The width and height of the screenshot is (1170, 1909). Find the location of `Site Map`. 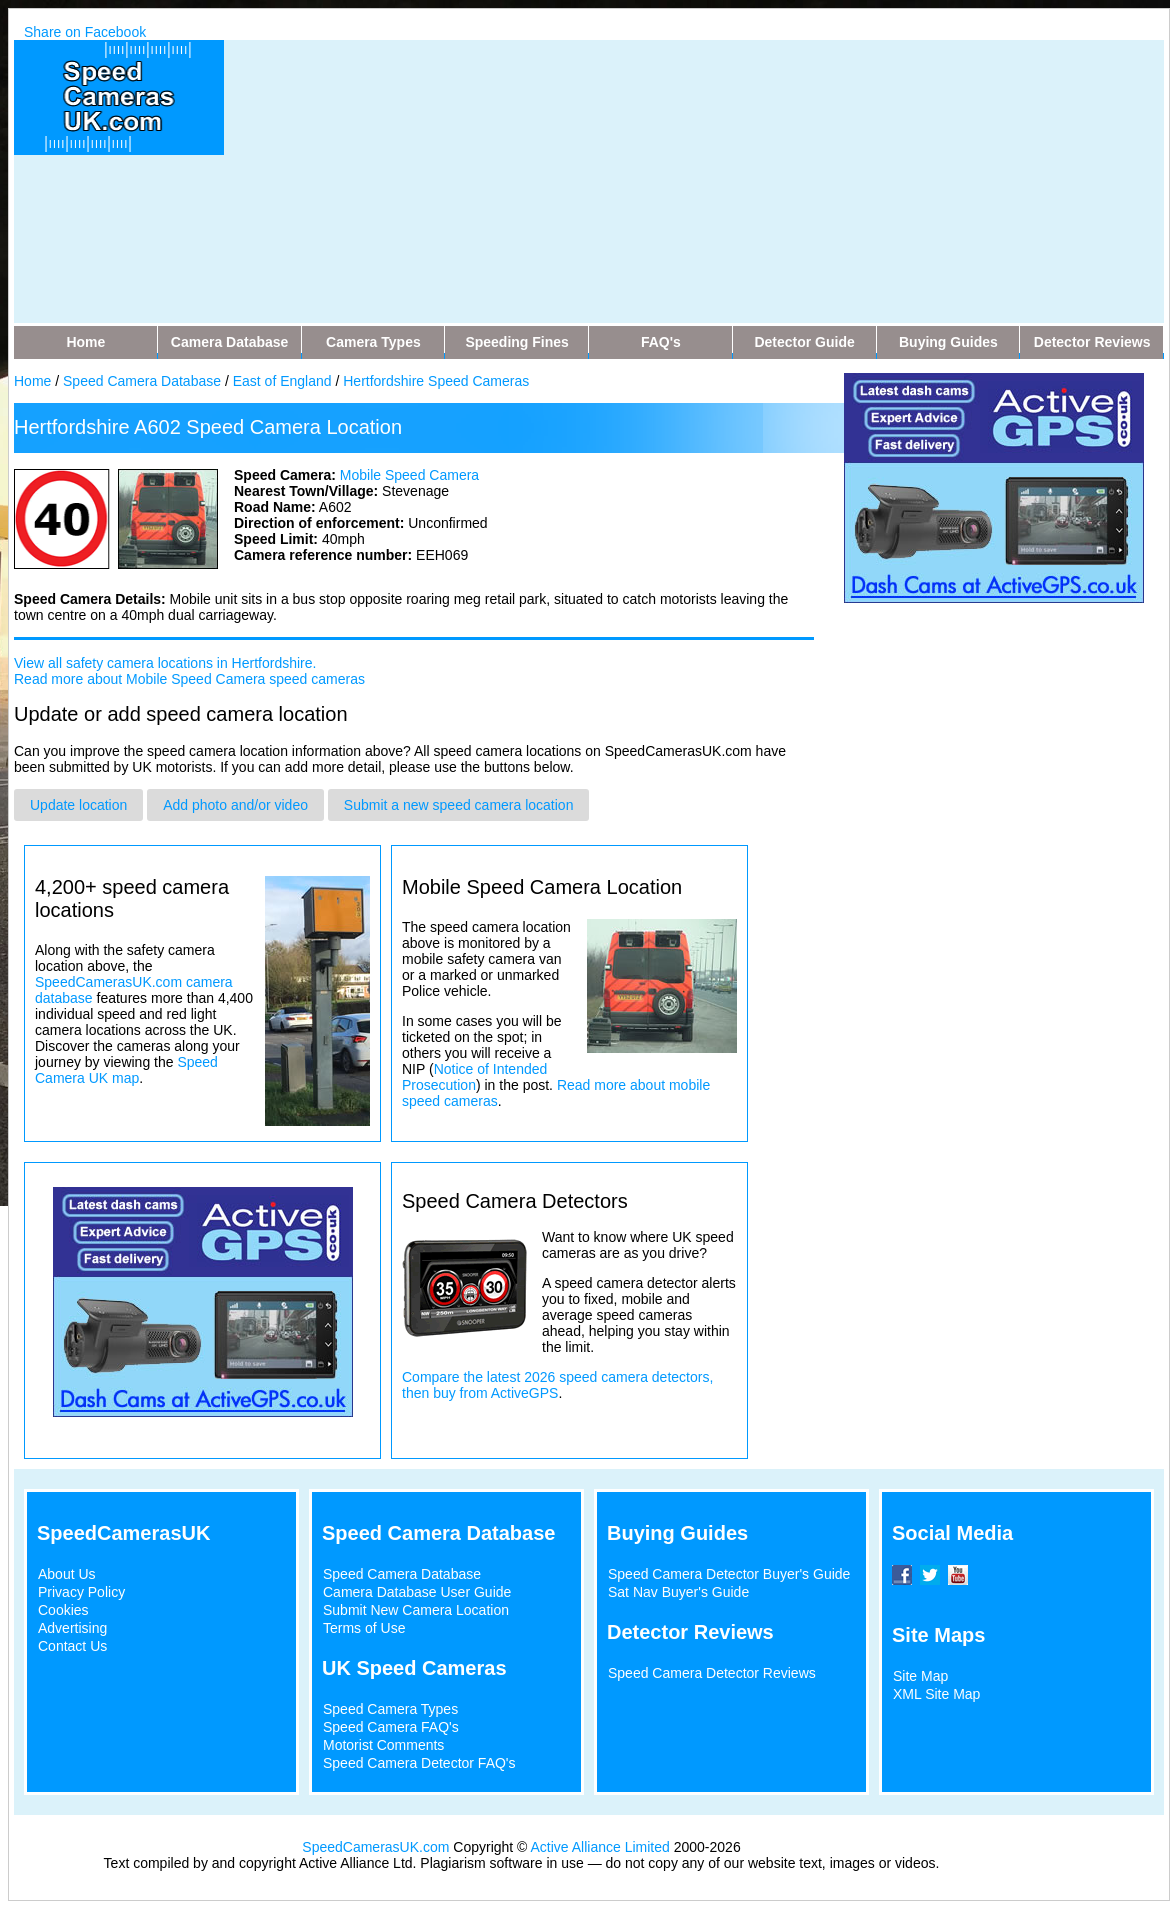

Site Map is located at coordinates (920, 1676).